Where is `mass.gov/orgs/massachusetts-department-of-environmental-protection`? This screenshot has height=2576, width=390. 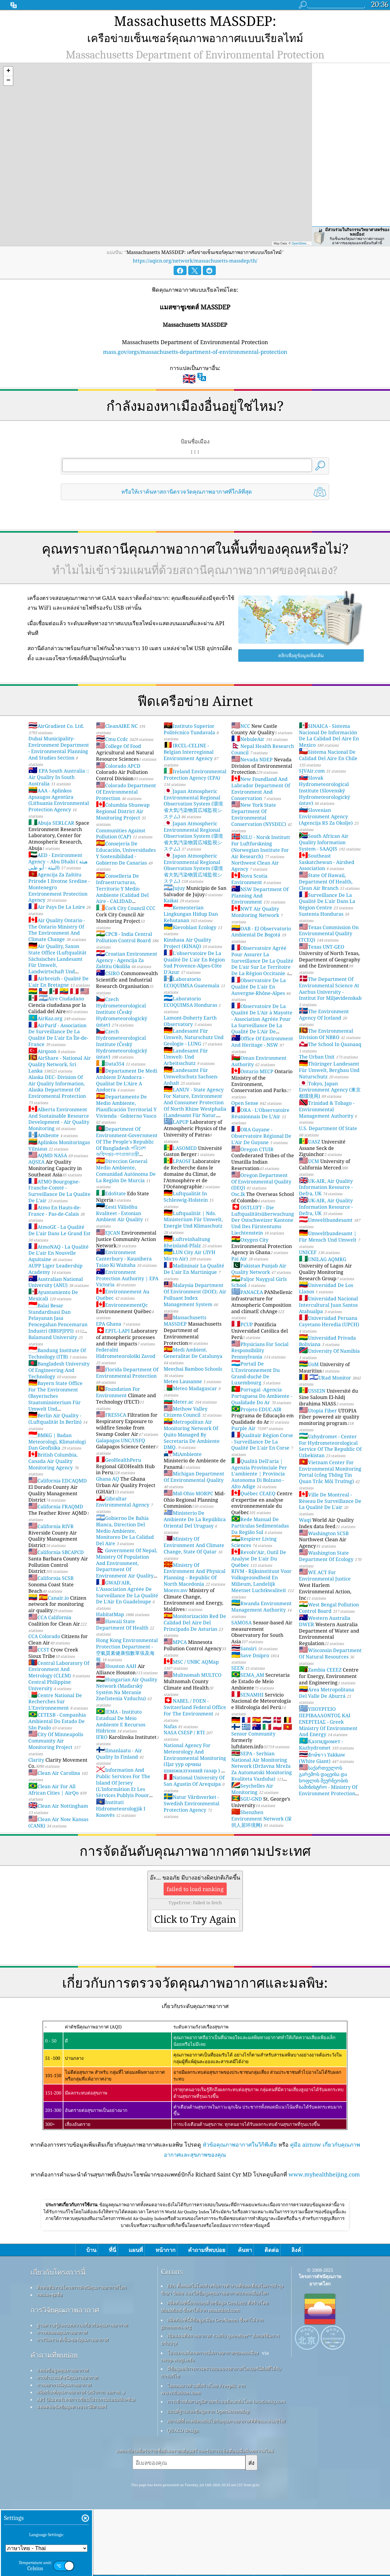 mass.gov/orgs/massachusetts-department-of-environmental-protection is located at coordinates (195, 333).